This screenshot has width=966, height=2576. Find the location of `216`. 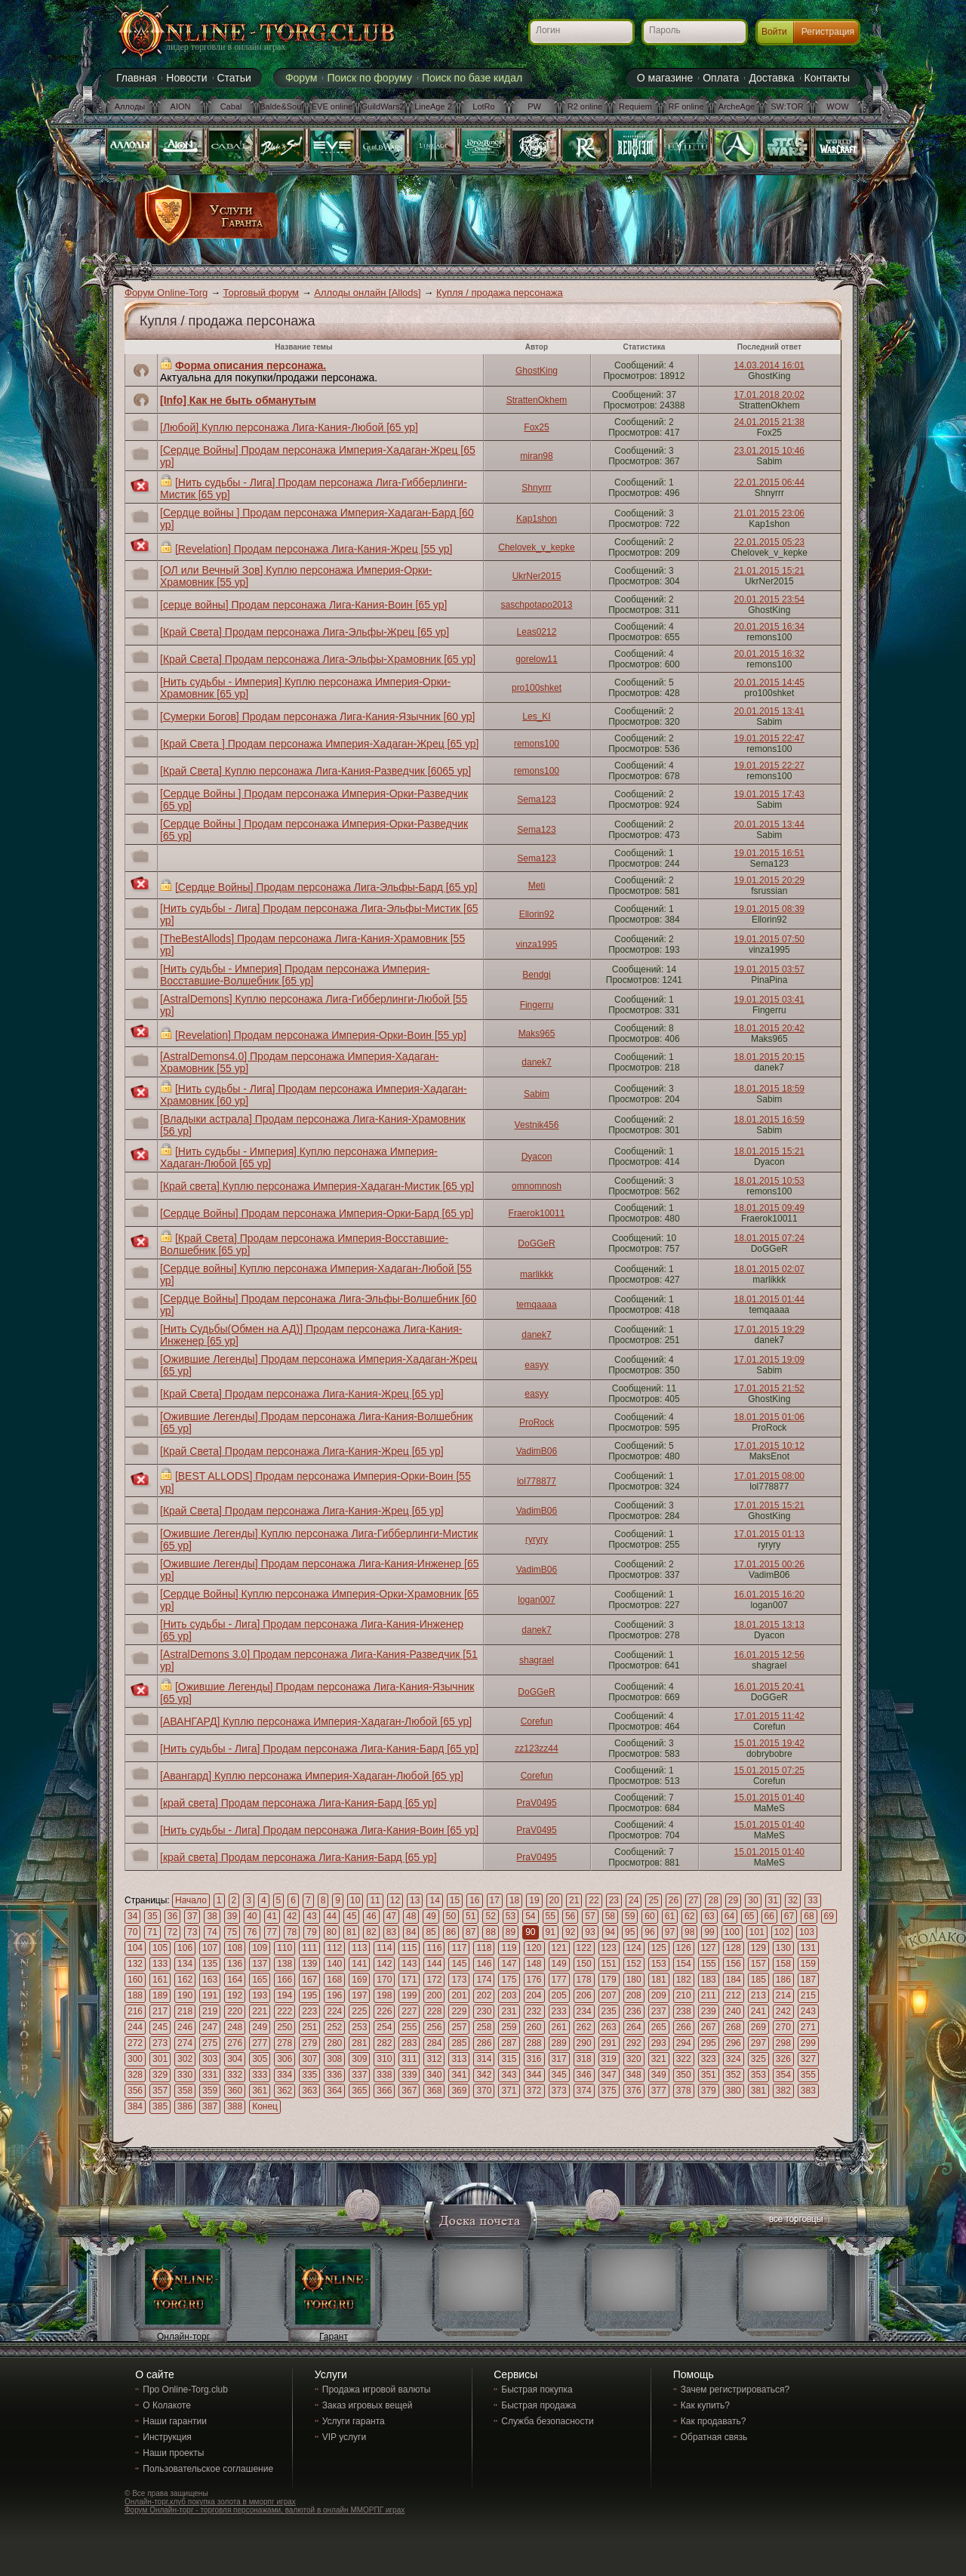

216 is located at coordinates (135, 2011).